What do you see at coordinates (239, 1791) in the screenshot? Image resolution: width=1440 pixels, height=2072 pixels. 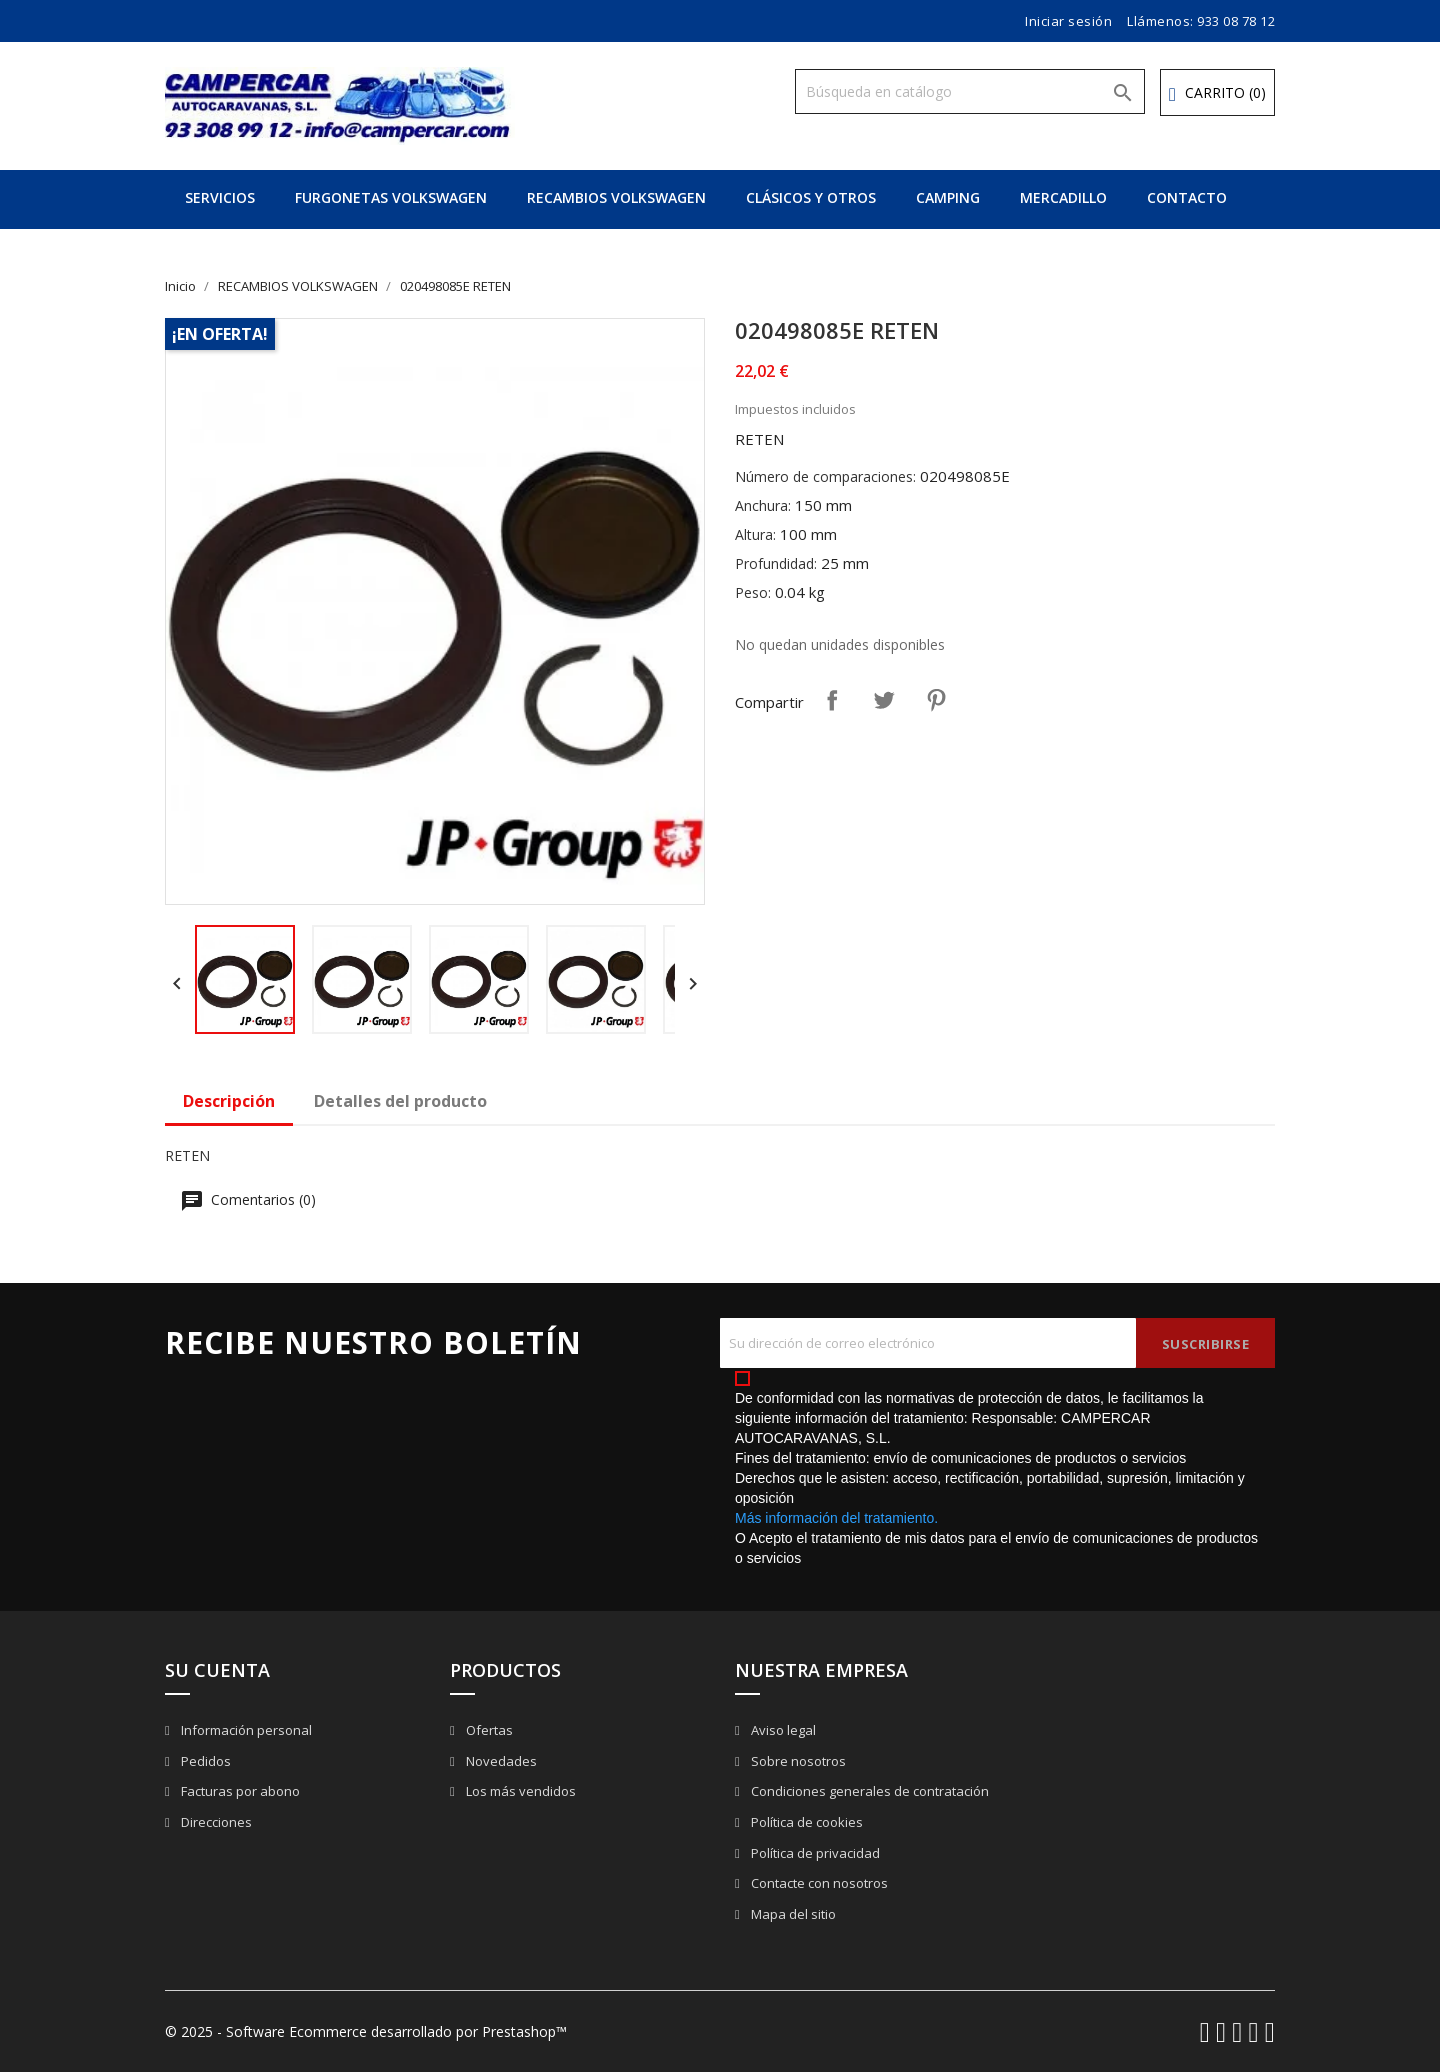 I see `Facturas por abono` at bounding box center [239, 1791].